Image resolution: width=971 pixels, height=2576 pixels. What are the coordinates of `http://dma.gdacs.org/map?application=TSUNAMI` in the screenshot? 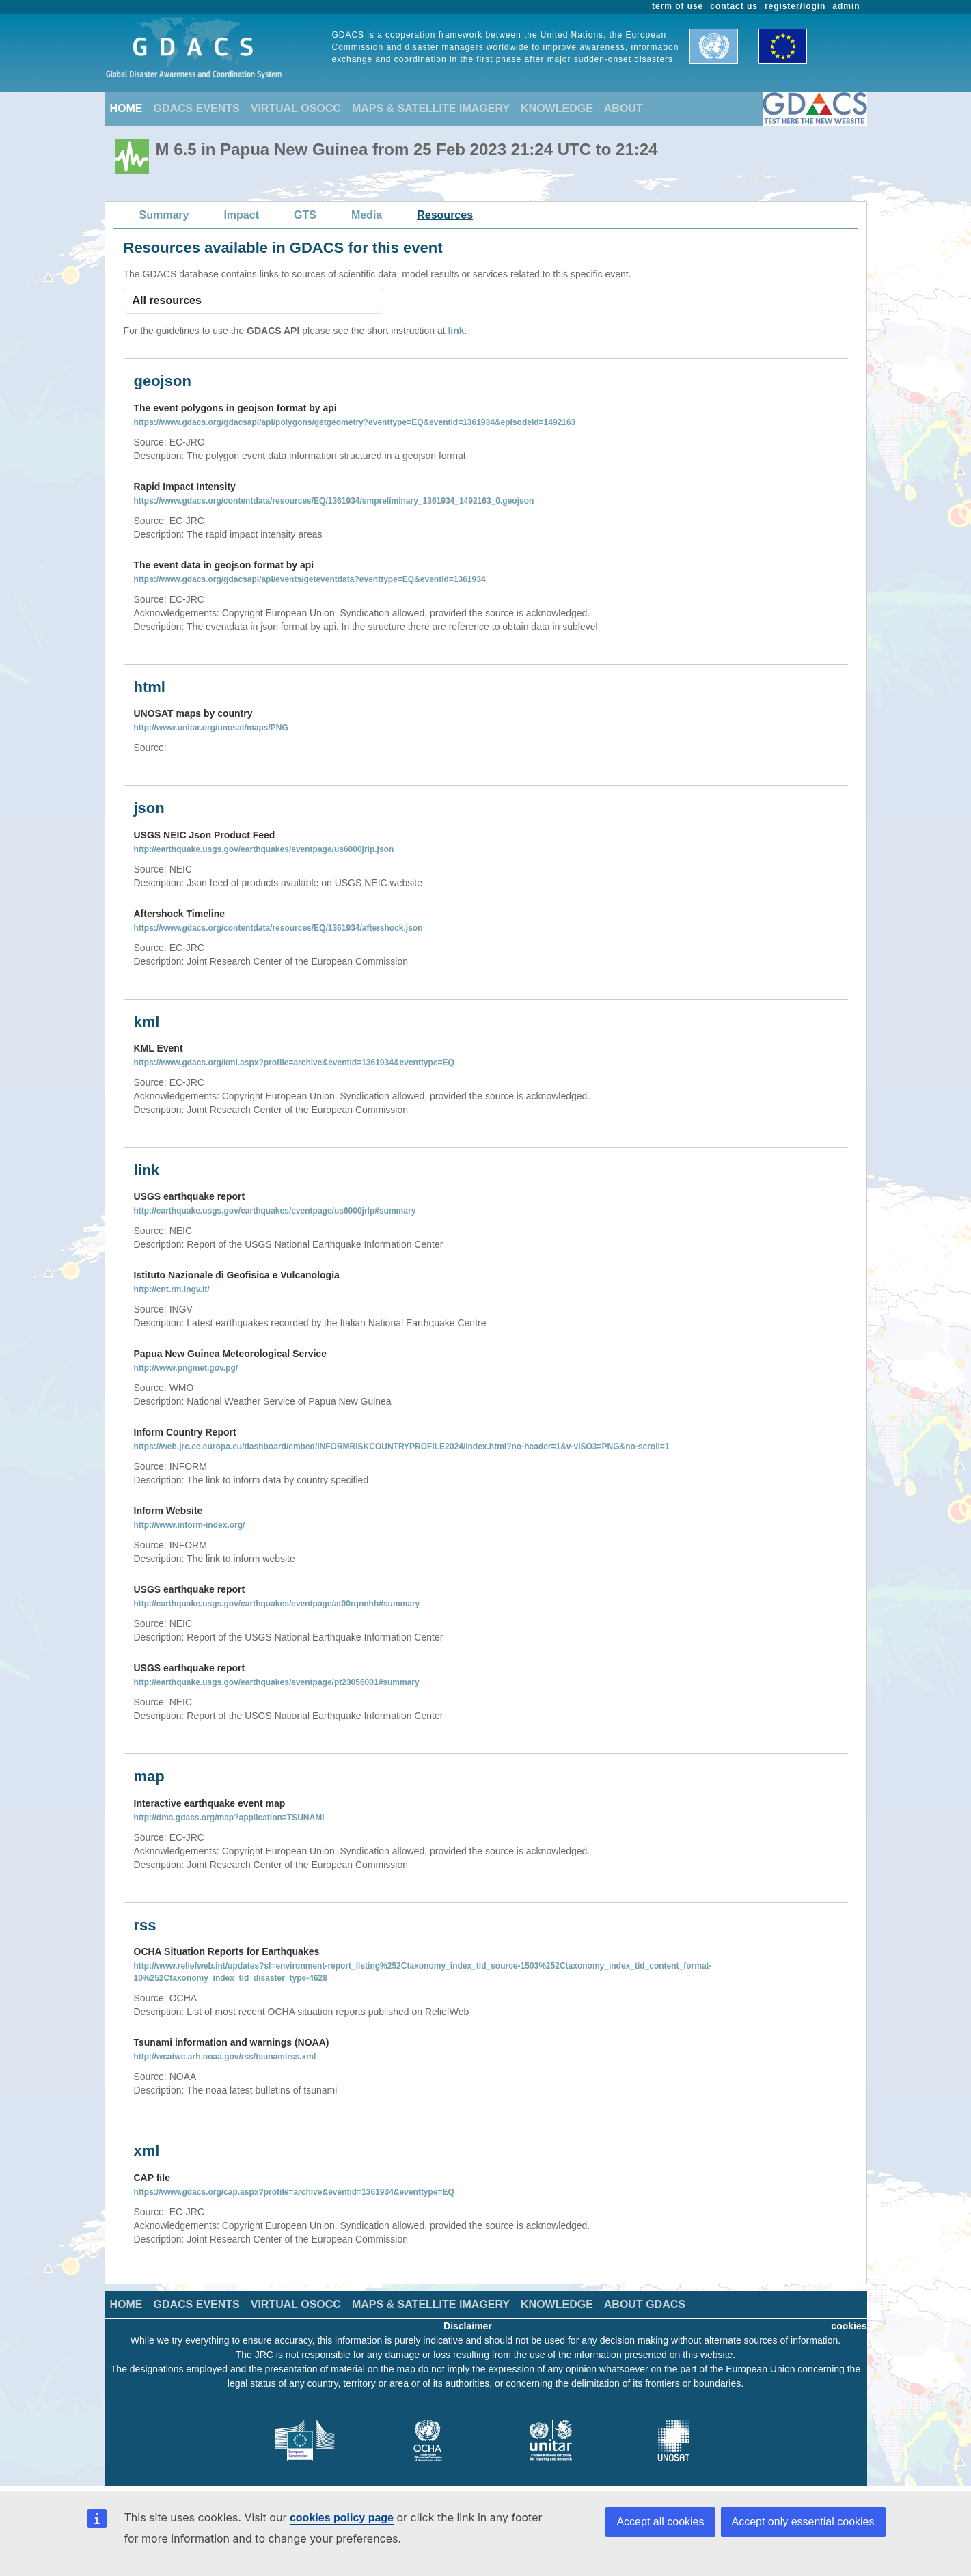 It's located at (229, 1817).